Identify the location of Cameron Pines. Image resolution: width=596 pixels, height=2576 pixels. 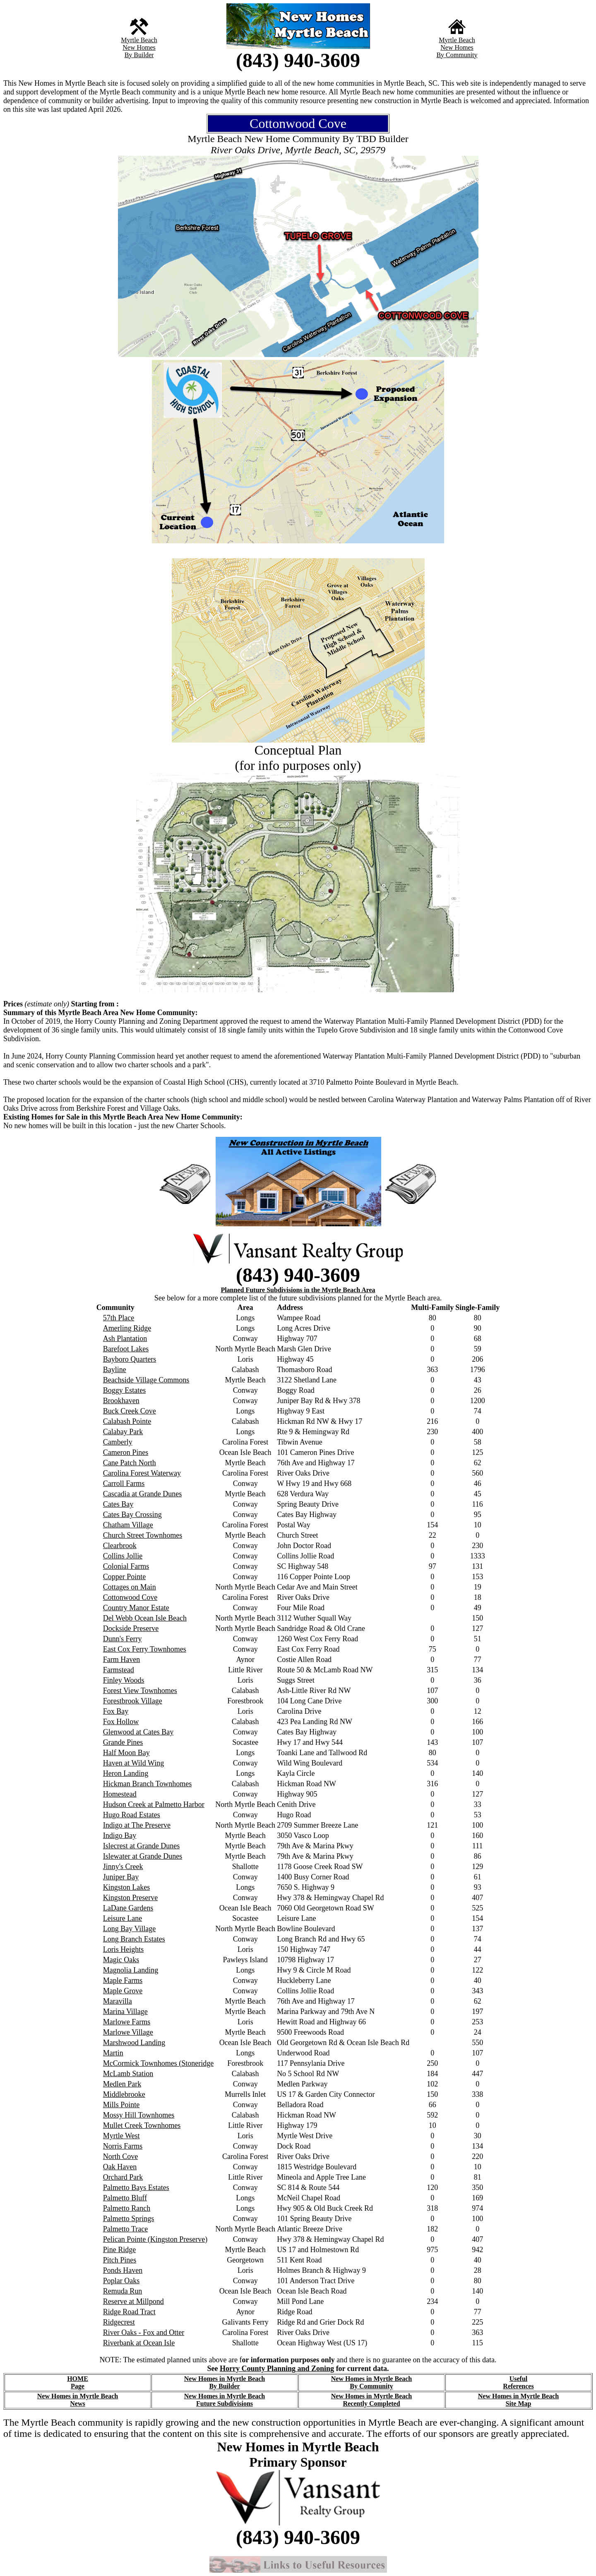
(126, 1452).